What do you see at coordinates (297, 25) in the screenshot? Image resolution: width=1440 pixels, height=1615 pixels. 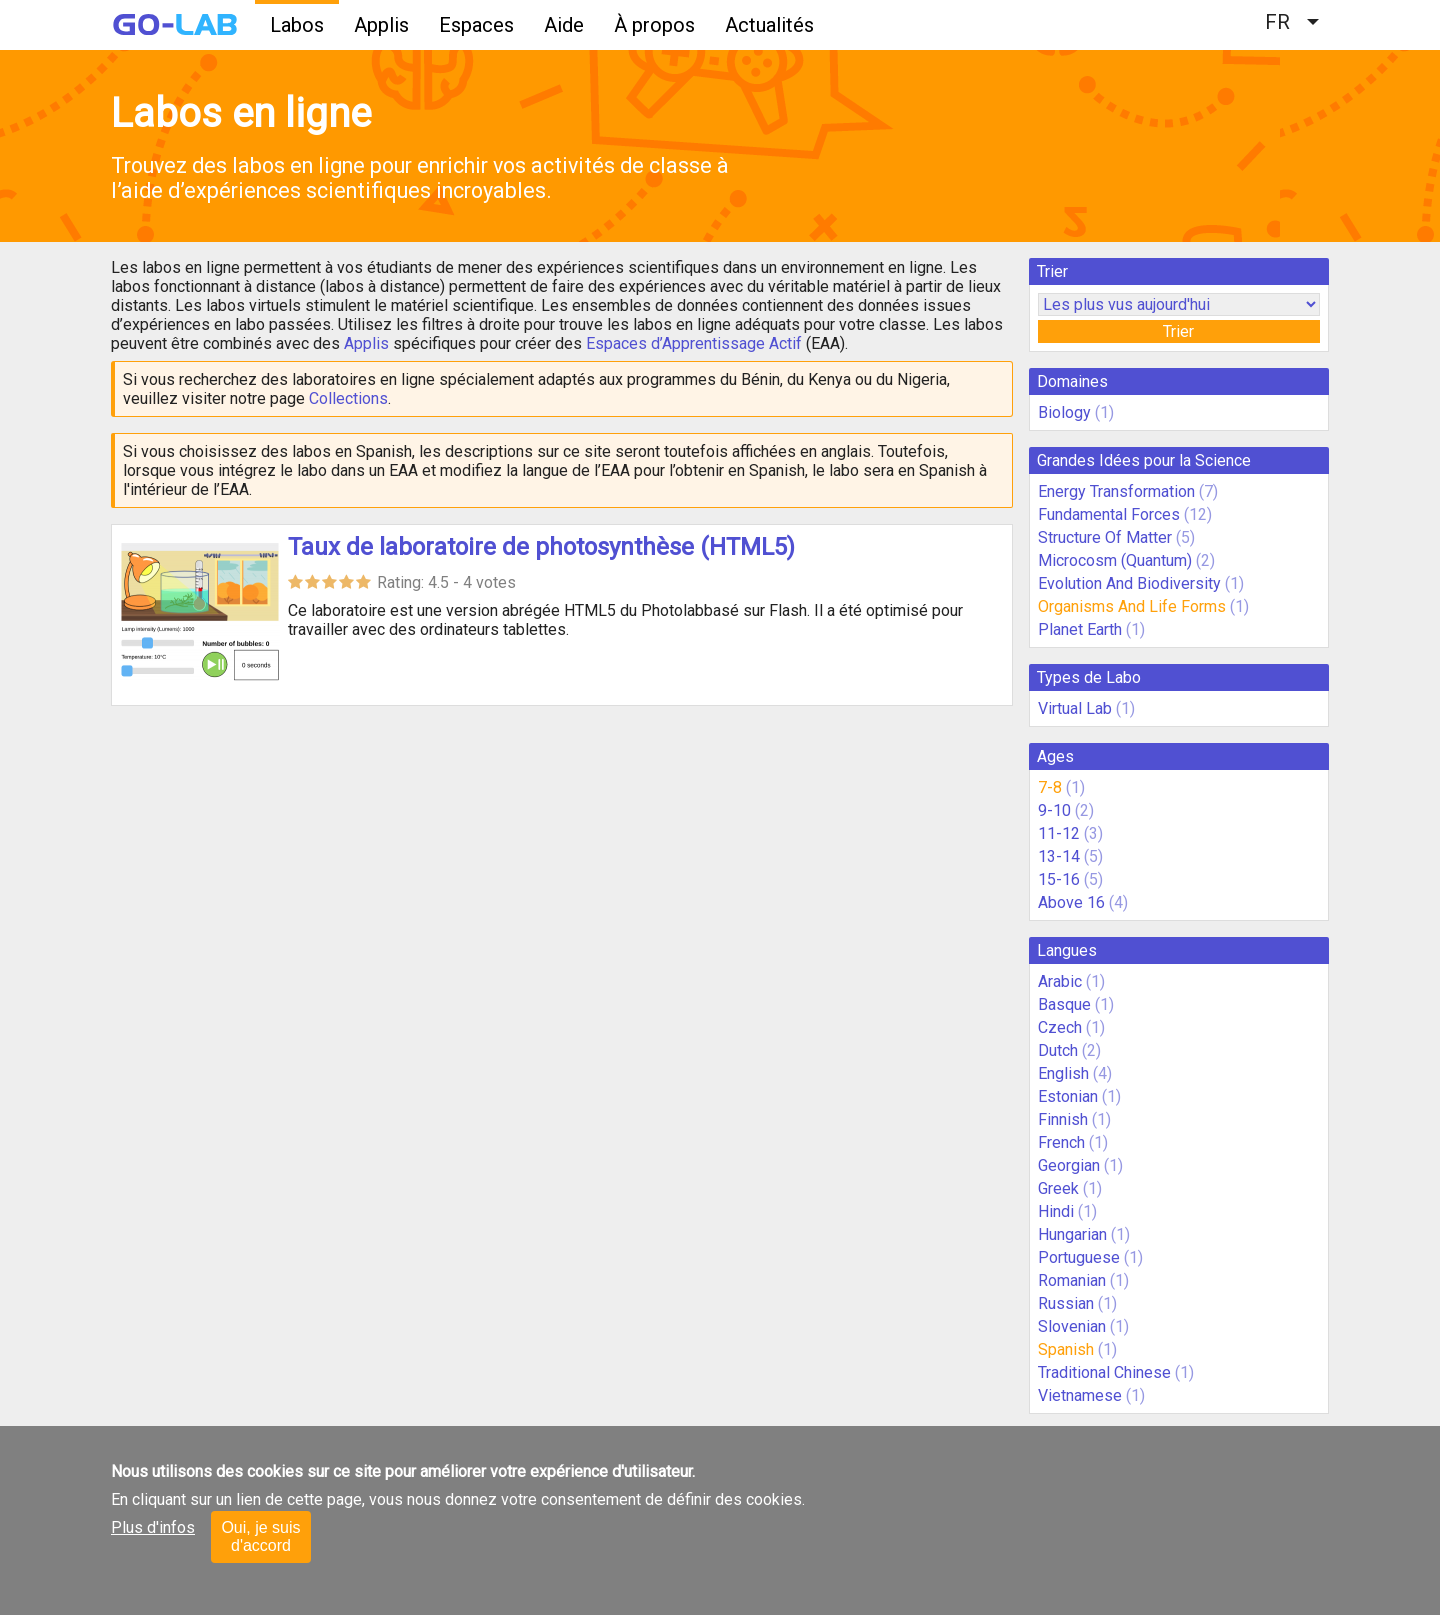 I see `Labos` at bounding box center [297, 25].